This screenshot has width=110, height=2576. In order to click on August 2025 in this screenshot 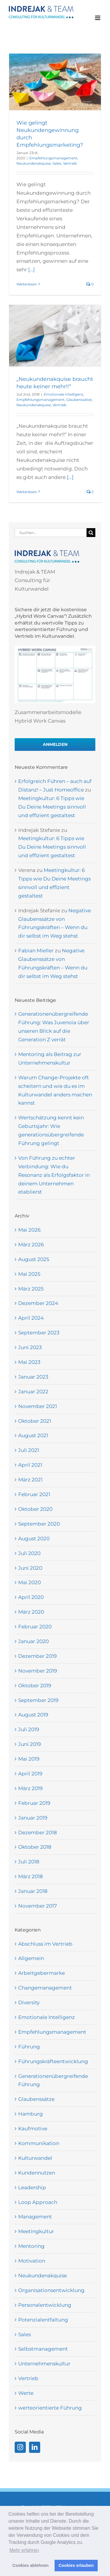, I will do `click(33, 1259)`.